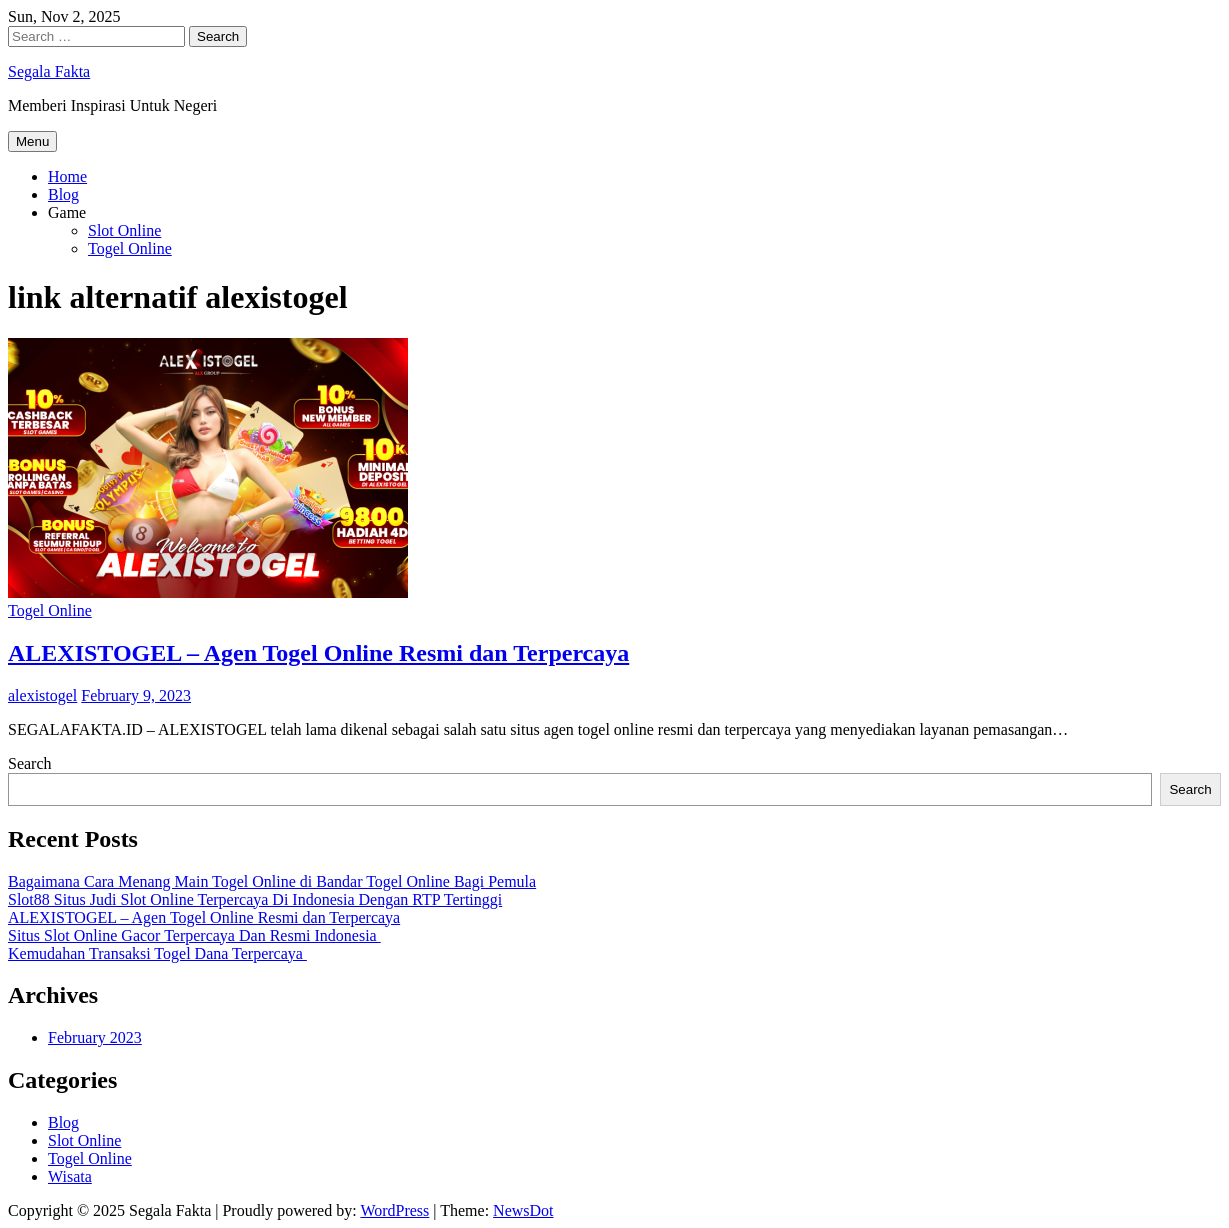  Describe the element at coordinates (42, 695) in the screenshot. I see `alexistogel` at that location.